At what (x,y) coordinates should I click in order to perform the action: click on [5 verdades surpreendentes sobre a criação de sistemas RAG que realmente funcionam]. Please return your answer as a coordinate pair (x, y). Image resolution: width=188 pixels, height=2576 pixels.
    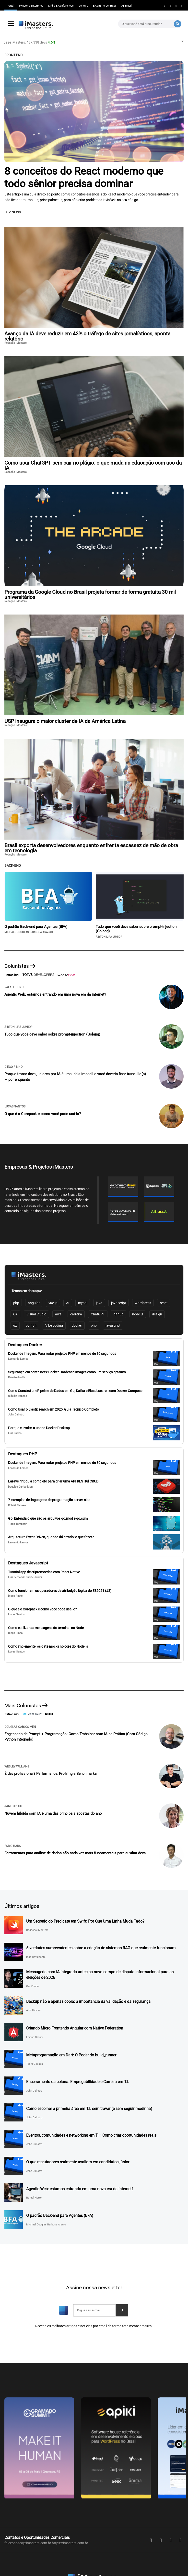
    Looking at the image, I should click on (13, 1952).